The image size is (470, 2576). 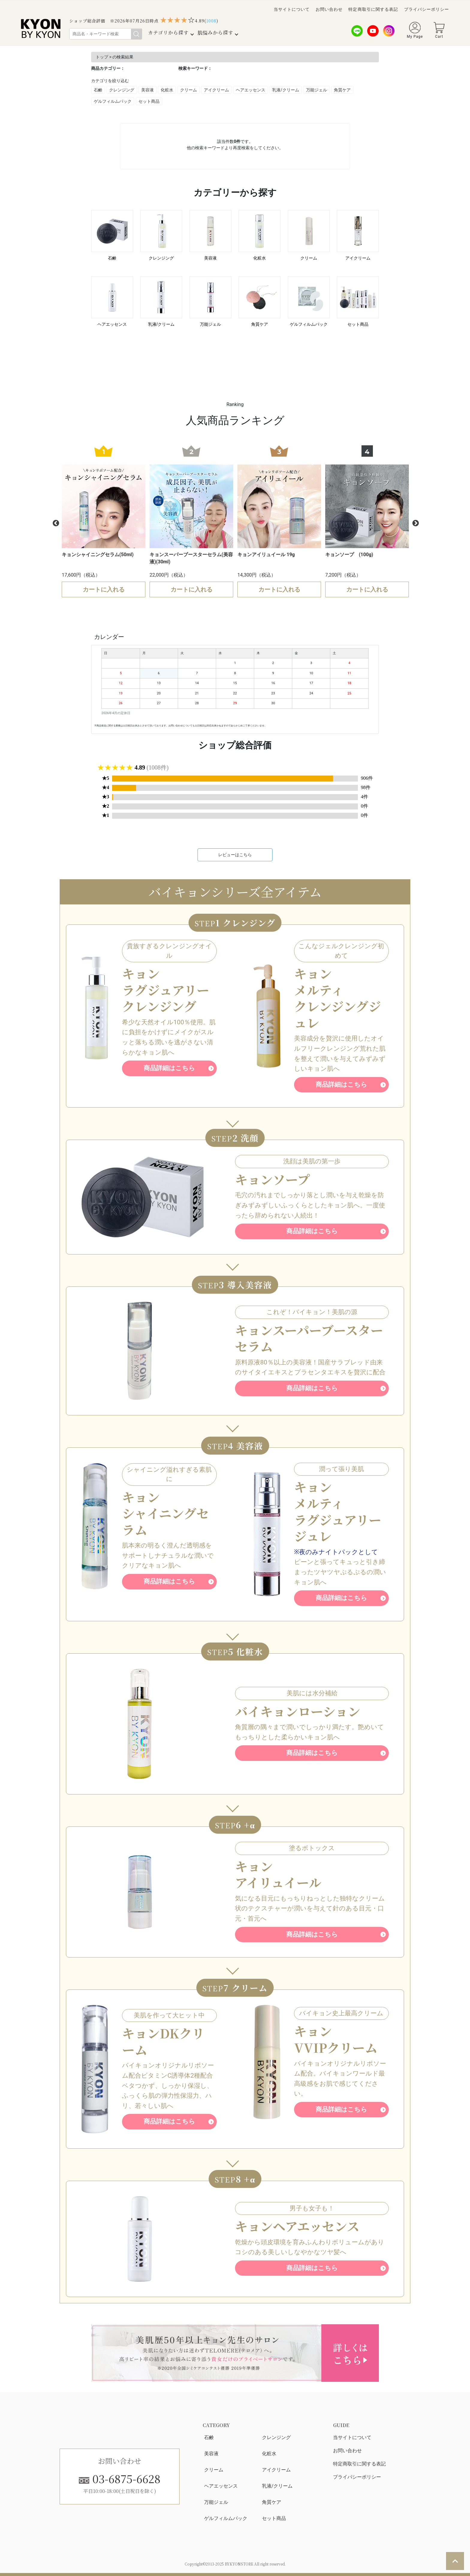 What do you see at coordinates (98, 90) in the screenshot?
I see `石鹸` at bounding box center [98, 90].